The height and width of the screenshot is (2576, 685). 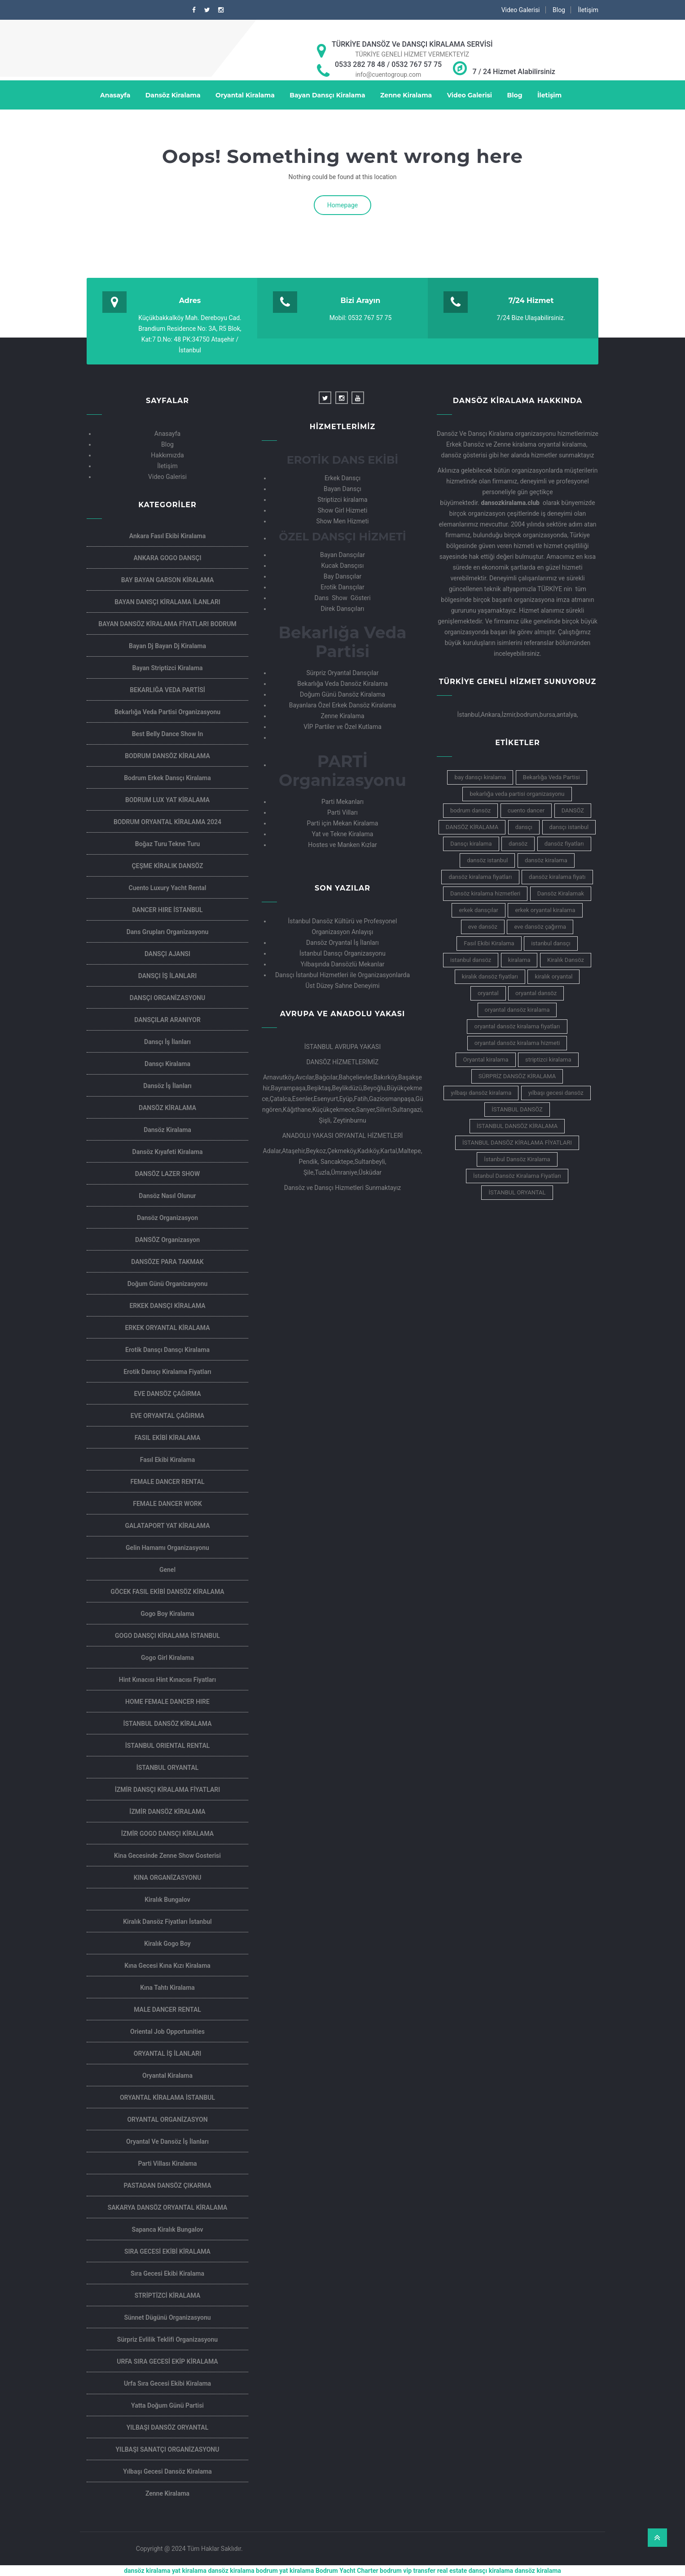 I want to click on KINA ORGANİZASYONU, so click(x=168, y=1877).